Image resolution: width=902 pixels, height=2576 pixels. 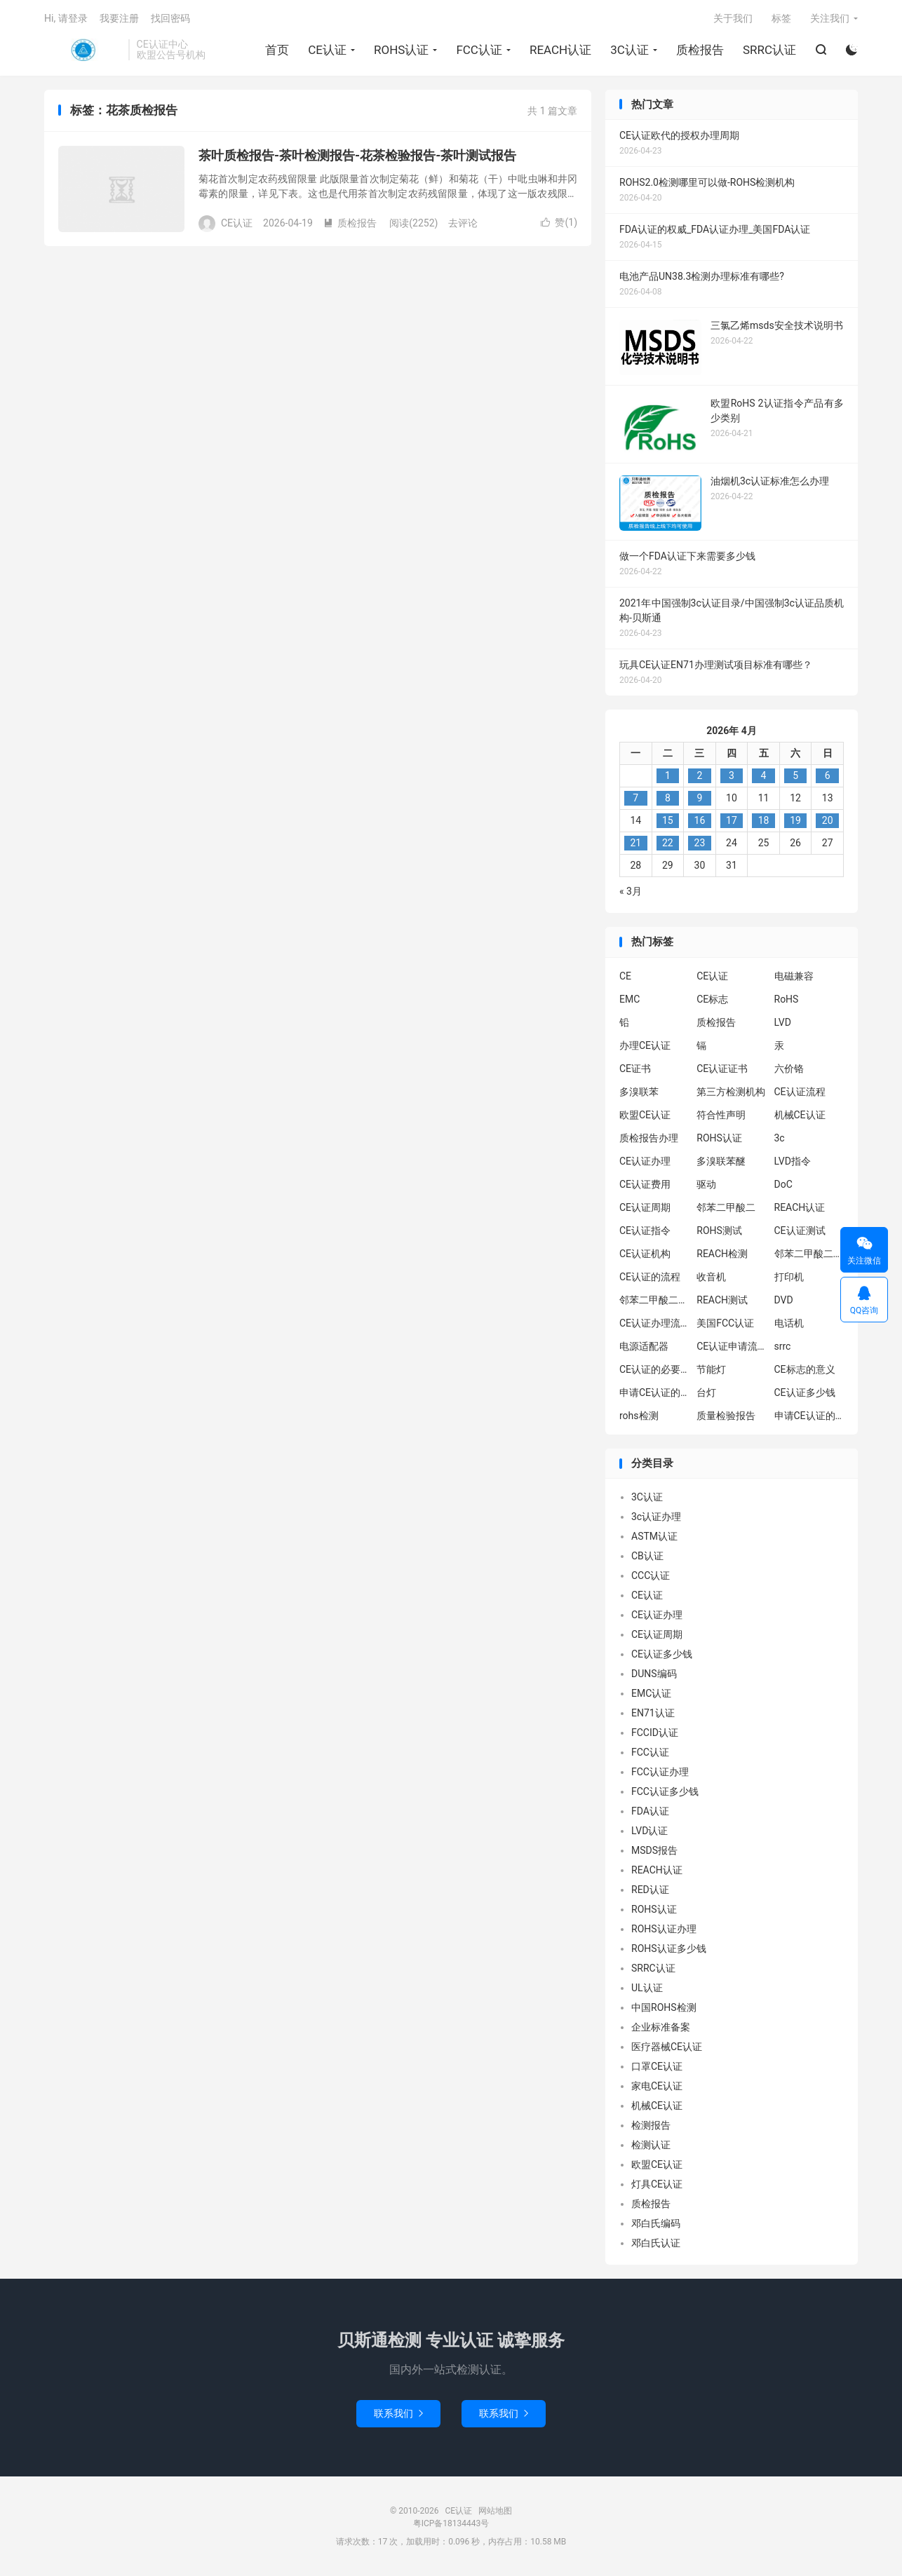 I want to click on 5 [2026年4月4日 发布的文章], so click(x=795, y=775).